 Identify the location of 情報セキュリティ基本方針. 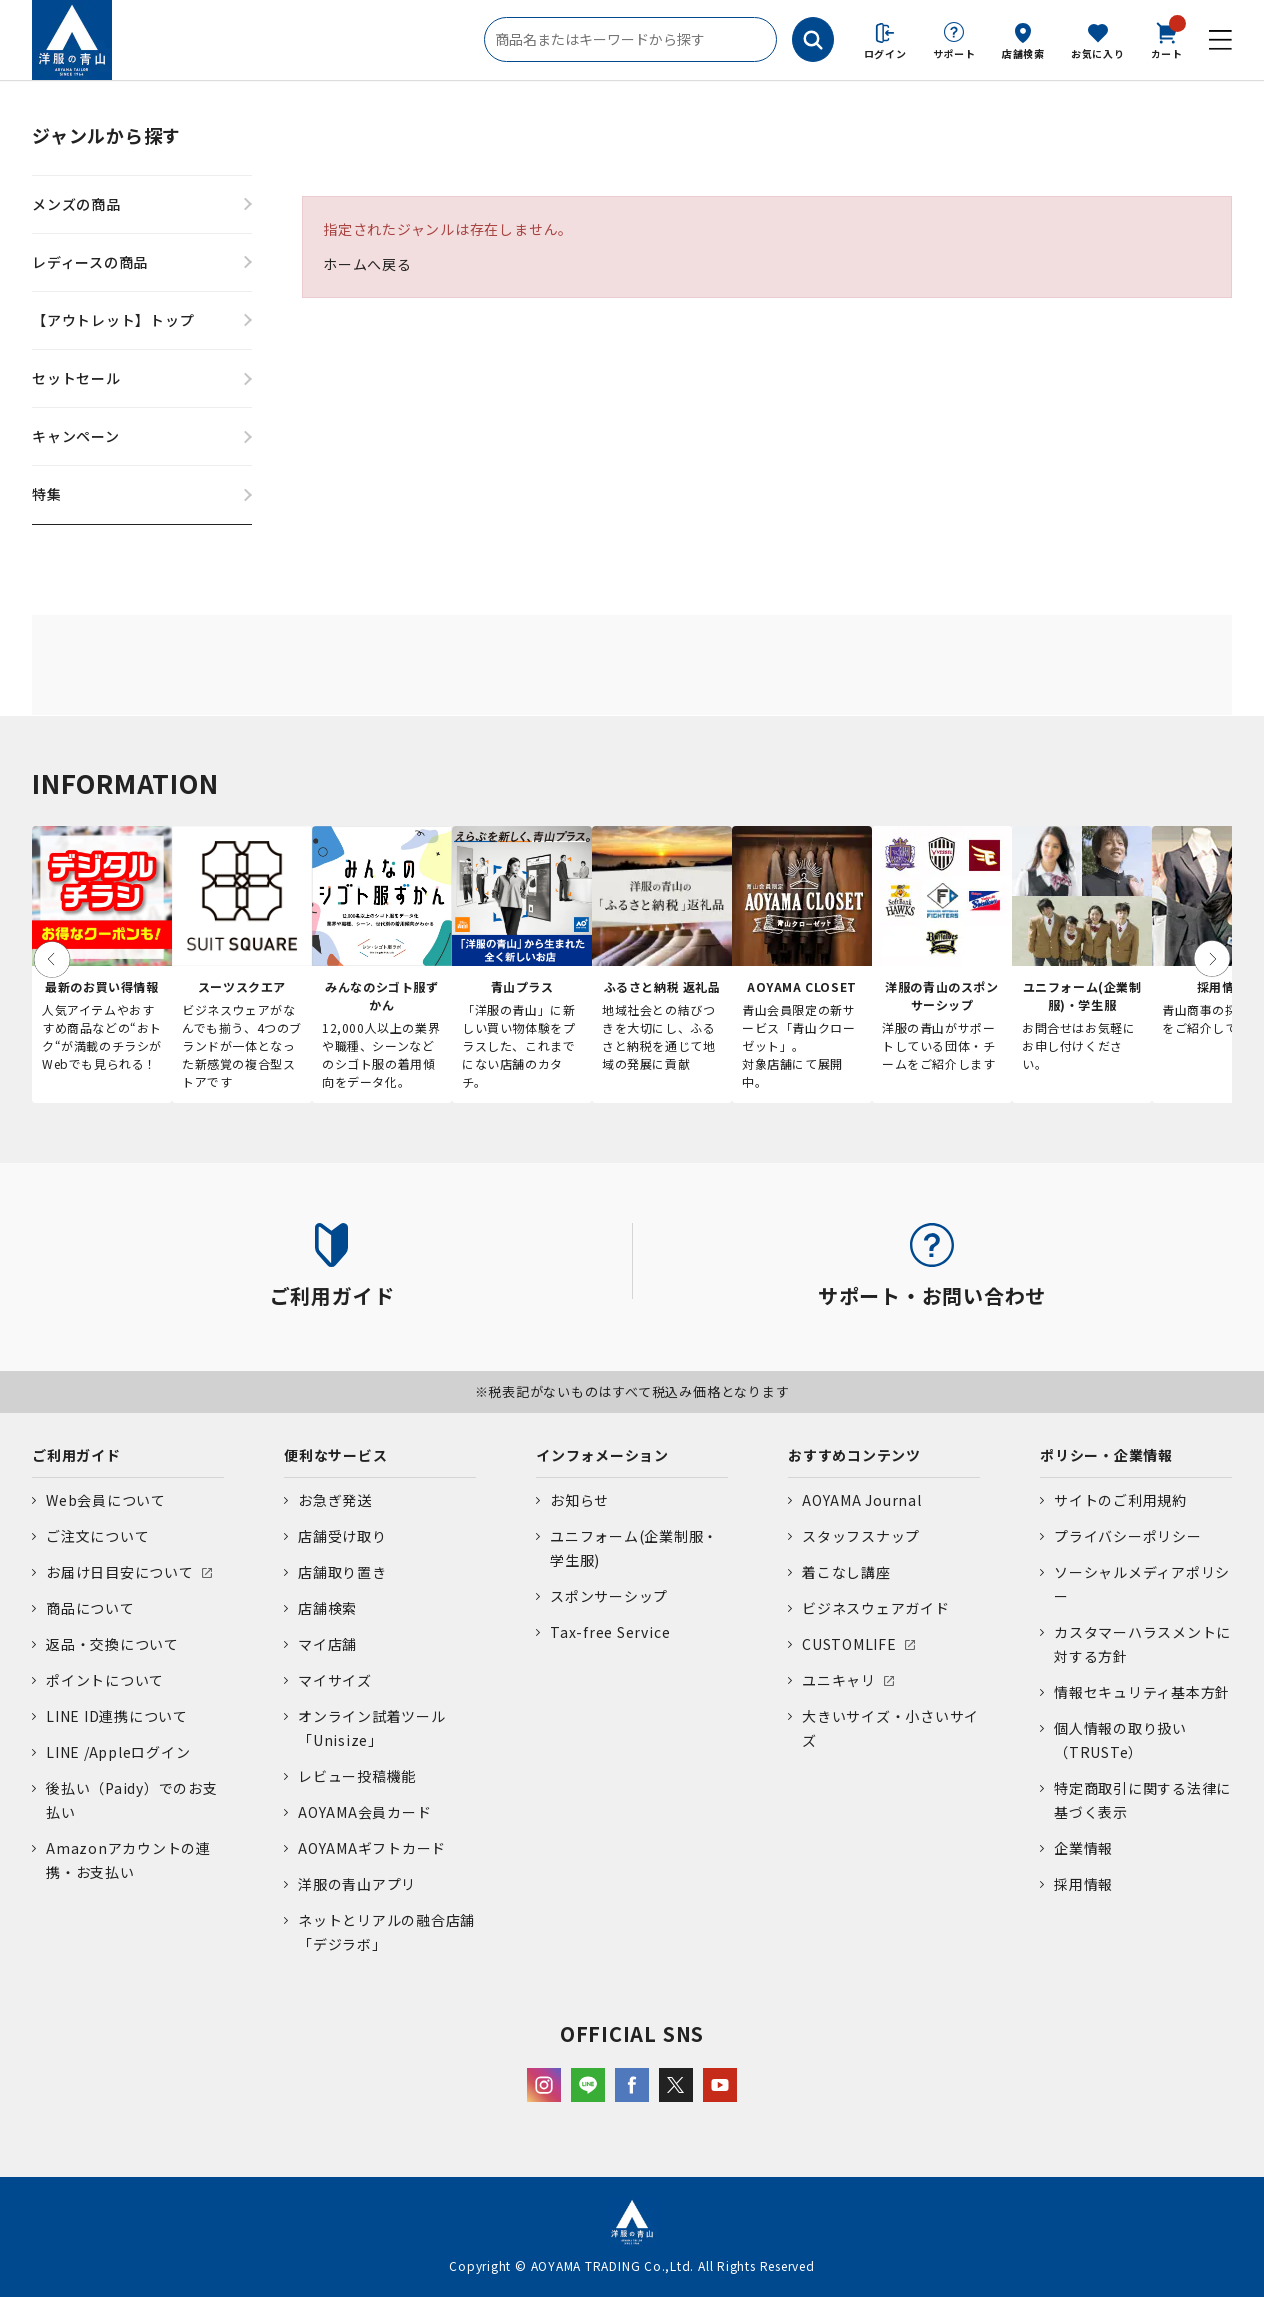
(1142, 1692).